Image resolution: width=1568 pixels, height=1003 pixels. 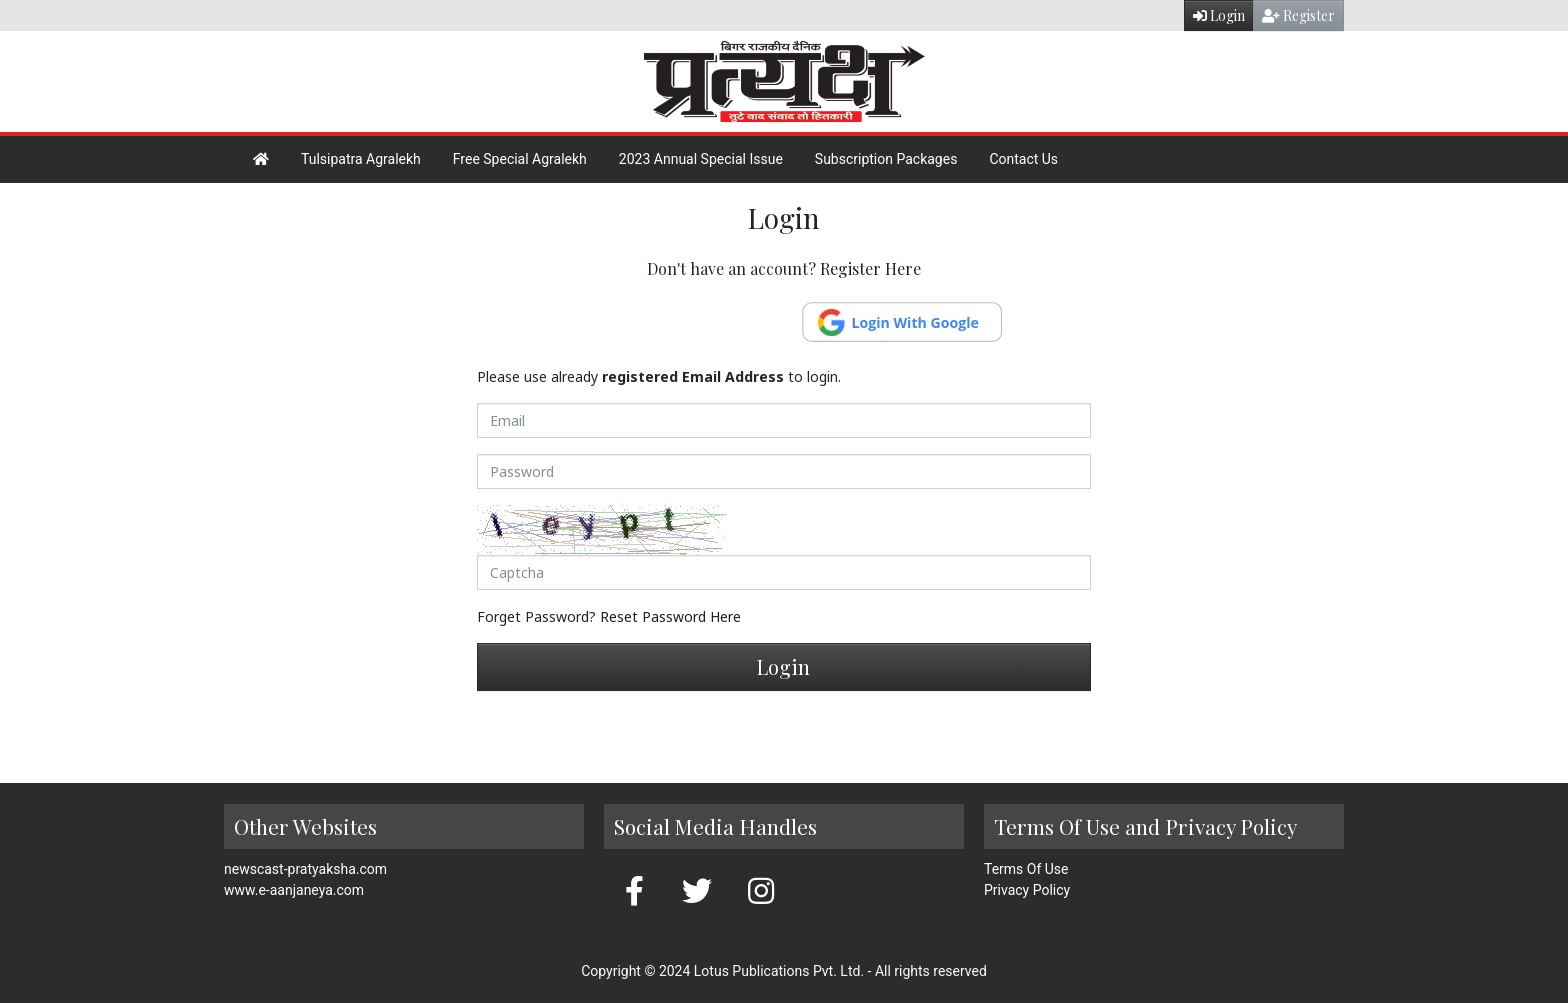 What do you see at coordinates (520, 159) in the screenshot?
I see `Free Special Agralekh` at bounding box center [520, 159].